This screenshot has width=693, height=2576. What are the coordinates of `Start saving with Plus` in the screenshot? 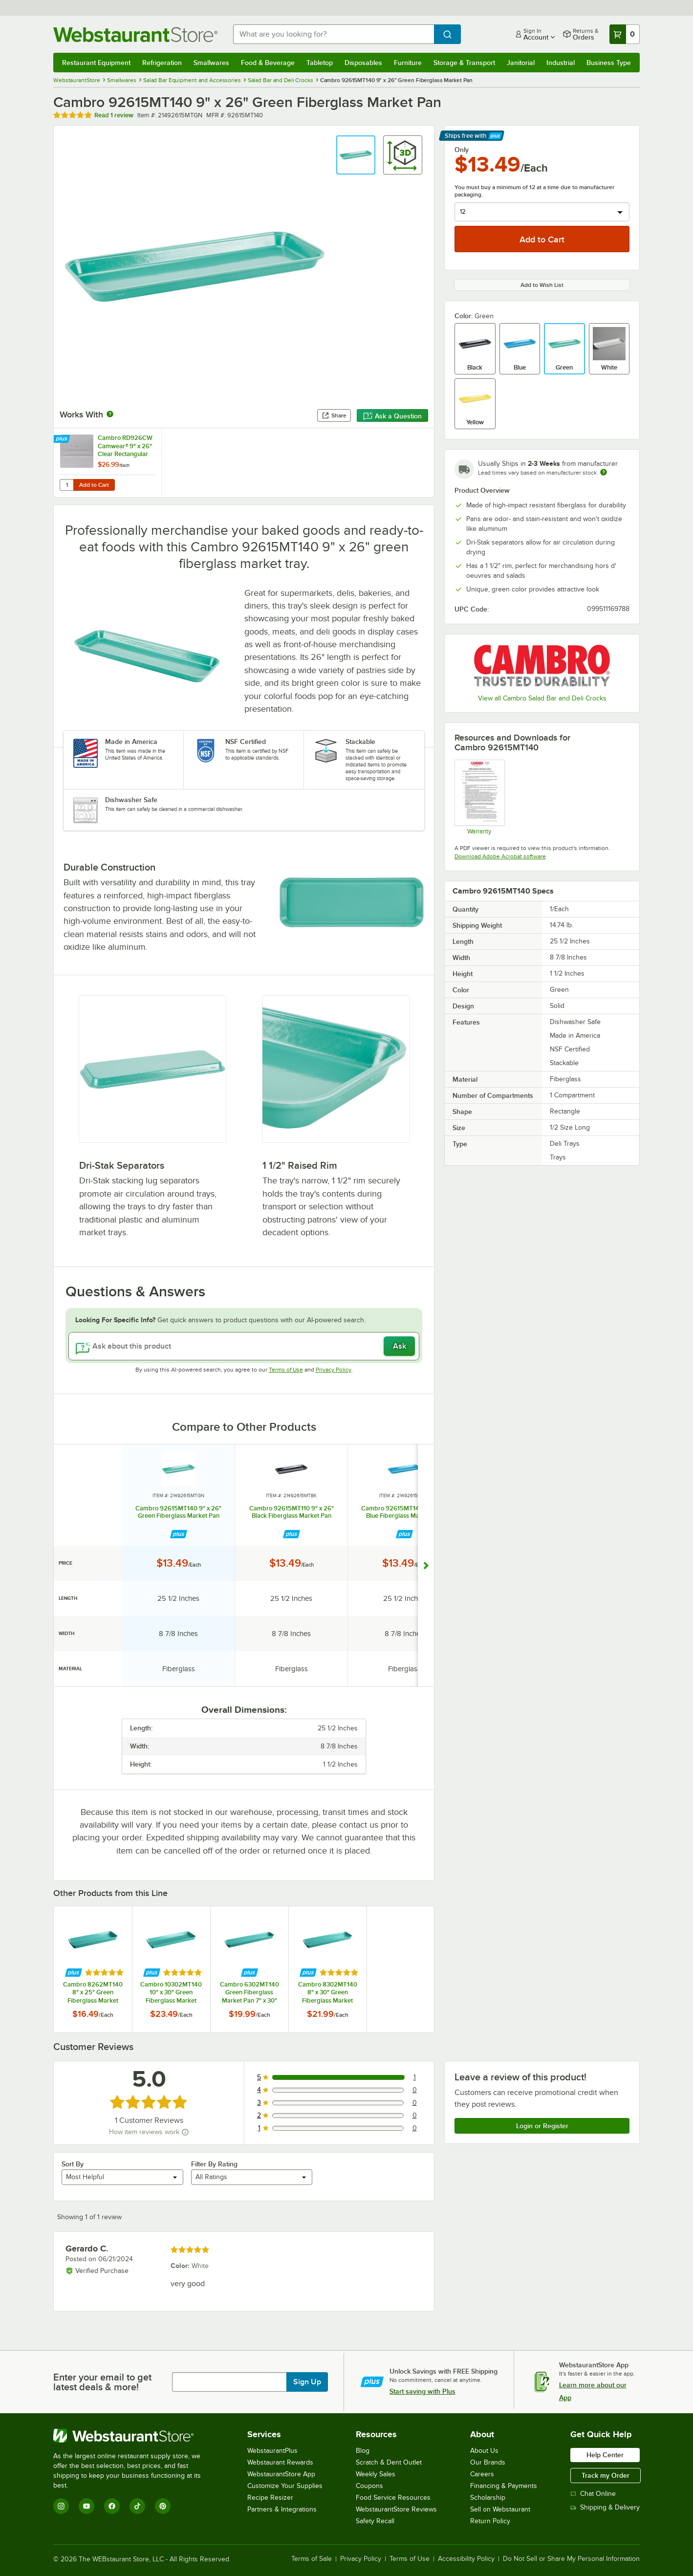 It's located at (422, 2391).